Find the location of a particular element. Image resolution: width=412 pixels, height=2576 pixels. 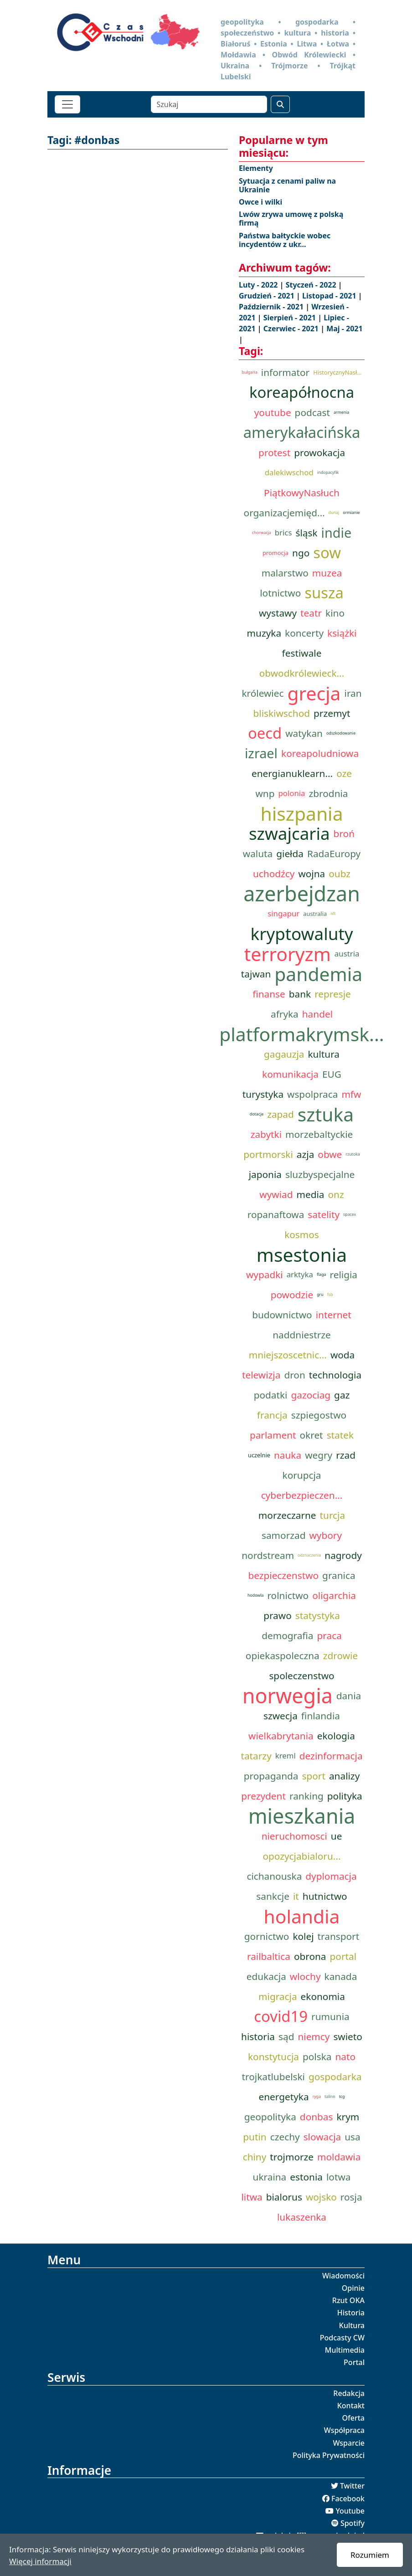

norwegia is located at coordinates (287, 1696).